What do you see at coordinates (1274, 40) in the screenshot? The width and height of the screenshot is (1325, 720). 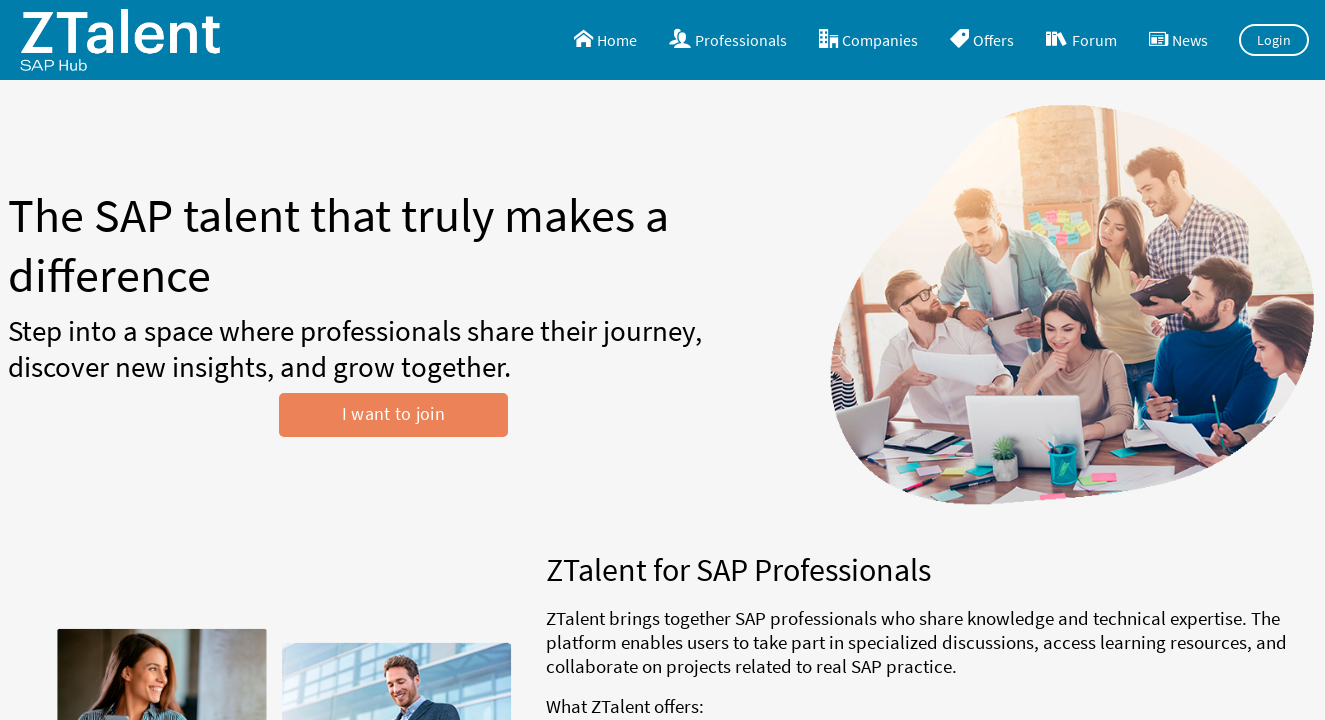 I see `Login` at bounding box center [1274, 40].